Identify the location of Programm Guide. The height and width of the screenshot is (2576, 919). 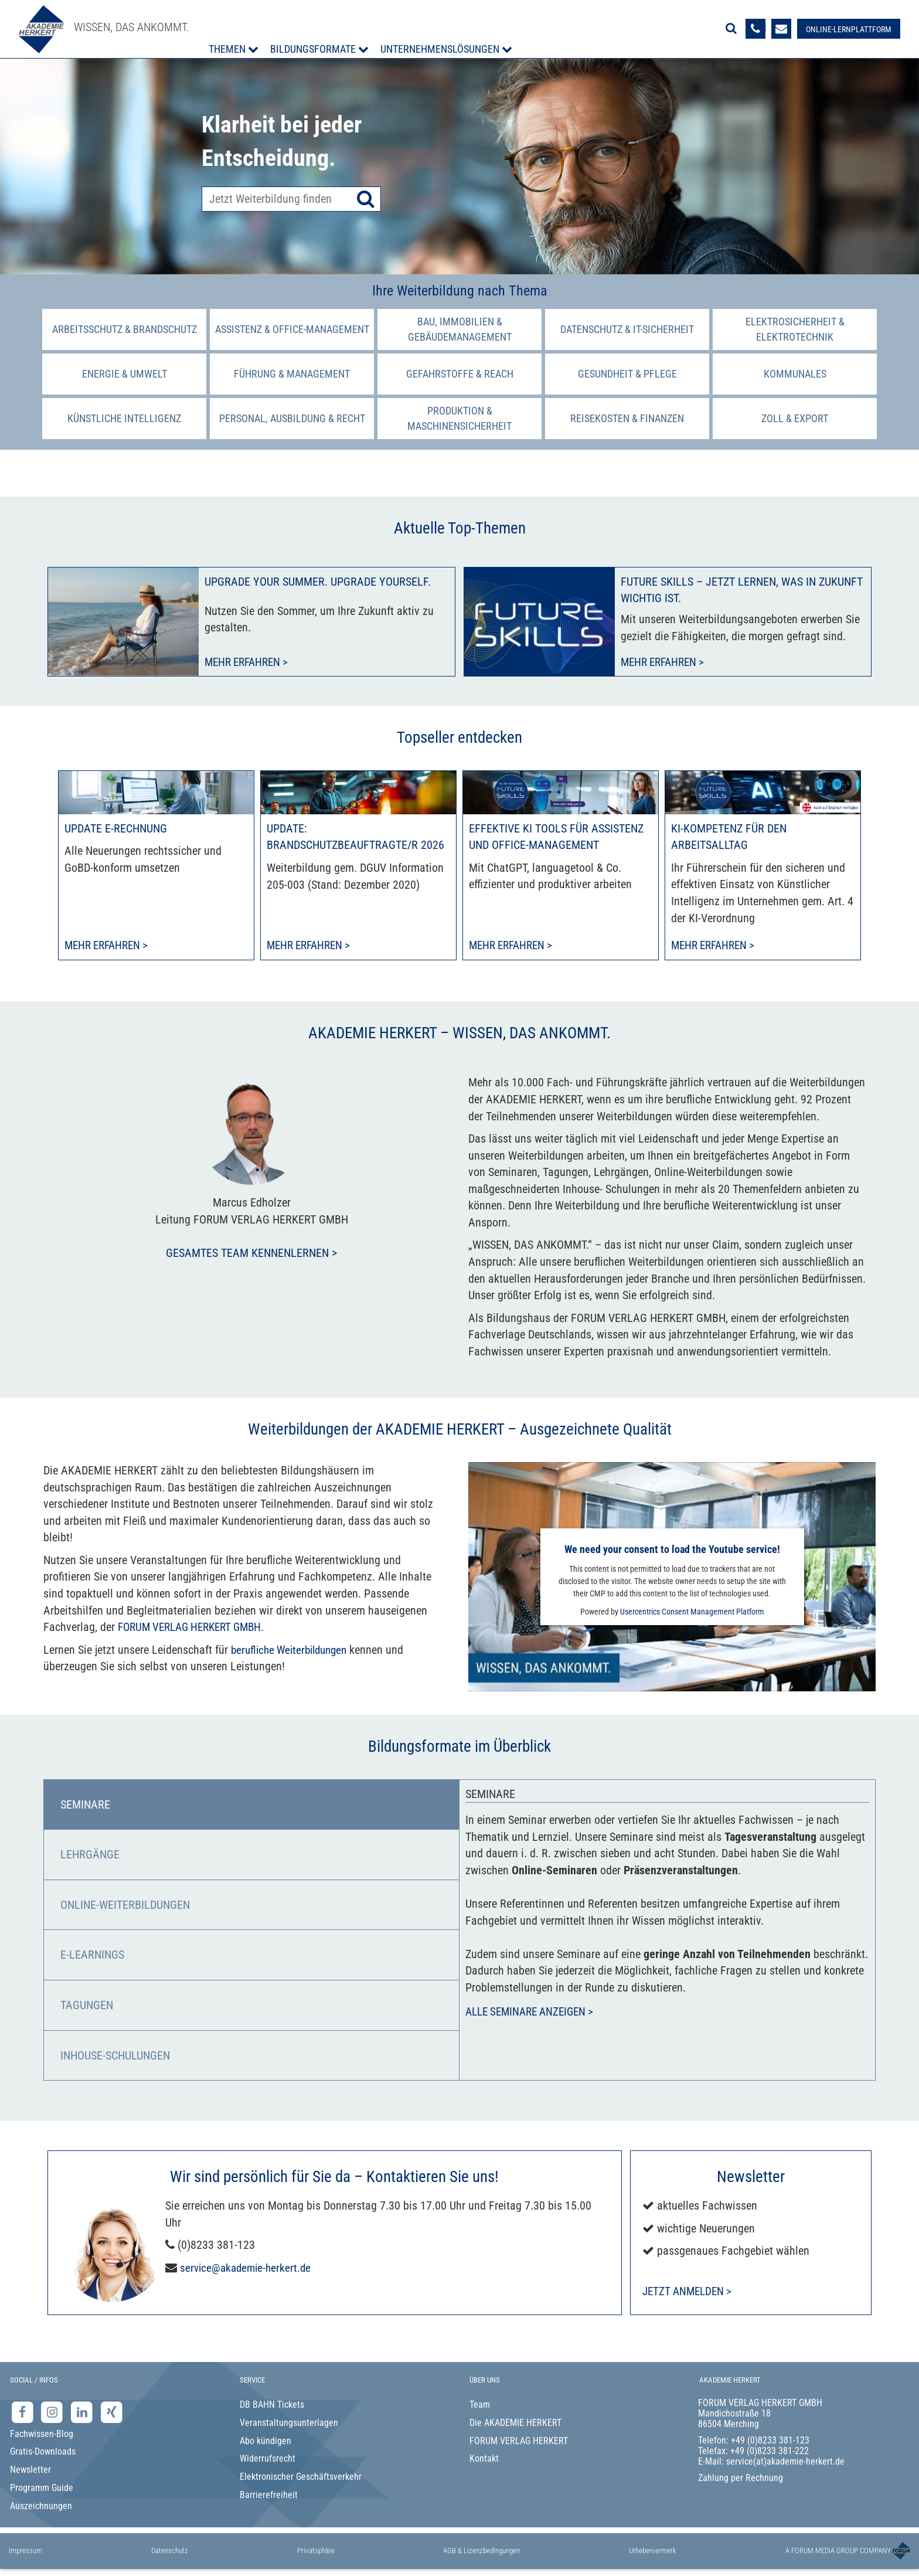
(41, 2489).